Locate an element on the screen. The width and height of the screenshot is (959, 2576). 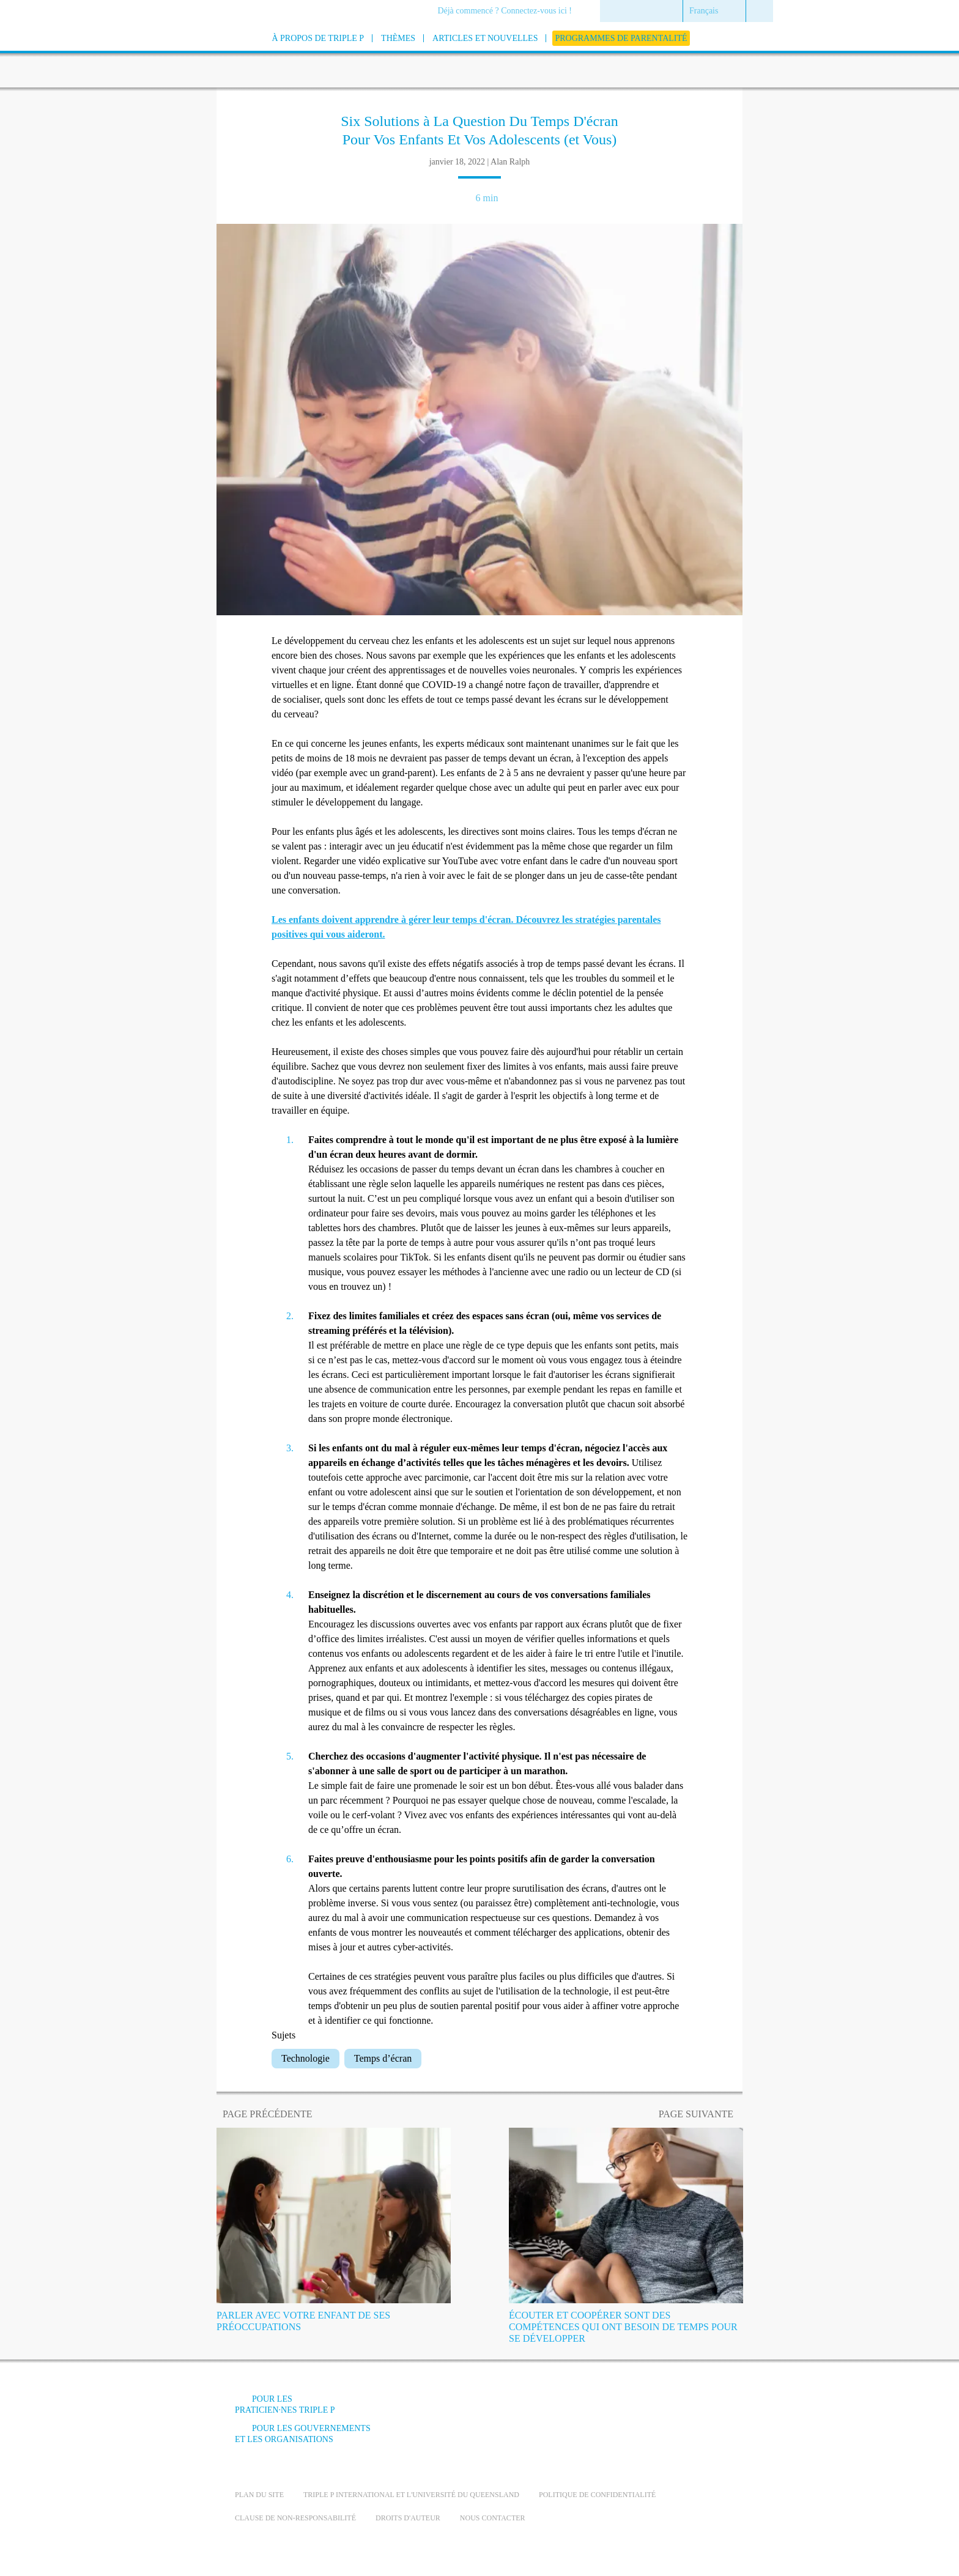
Plan du site is located at coordinates (259, 2494).